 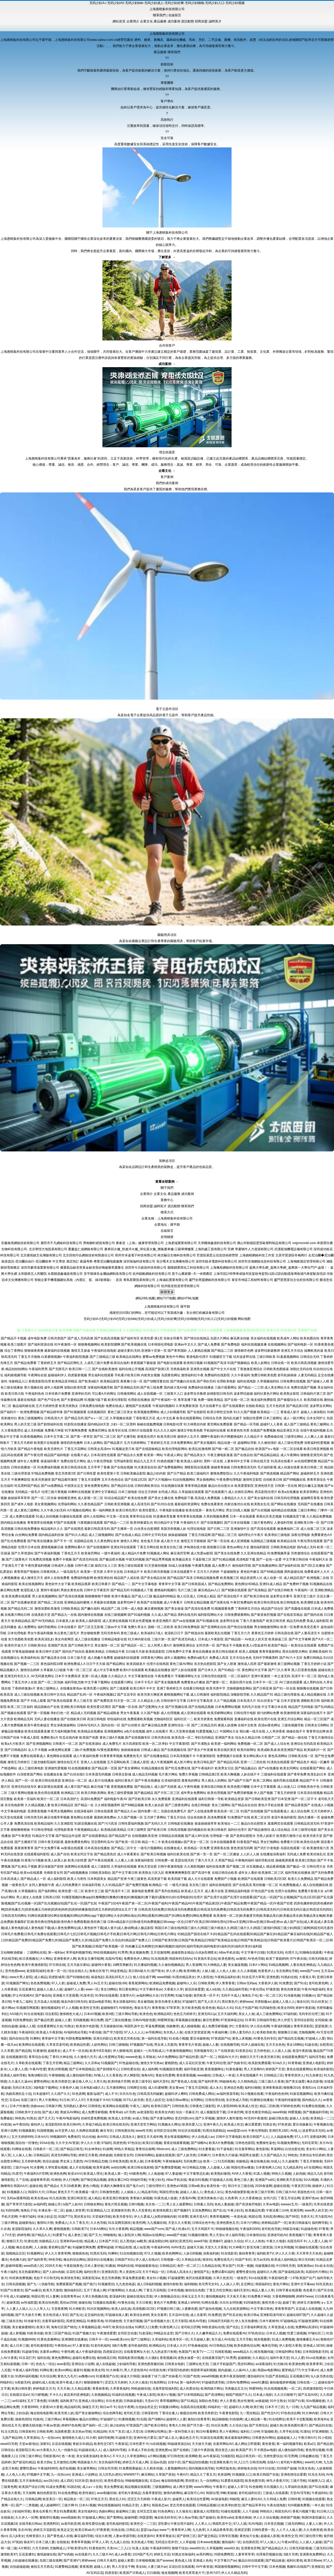 What do you see at coordinates (252, 2044) in the screenshot?
I see `91伊人超碰在线` at bounding box center [252, 2044].